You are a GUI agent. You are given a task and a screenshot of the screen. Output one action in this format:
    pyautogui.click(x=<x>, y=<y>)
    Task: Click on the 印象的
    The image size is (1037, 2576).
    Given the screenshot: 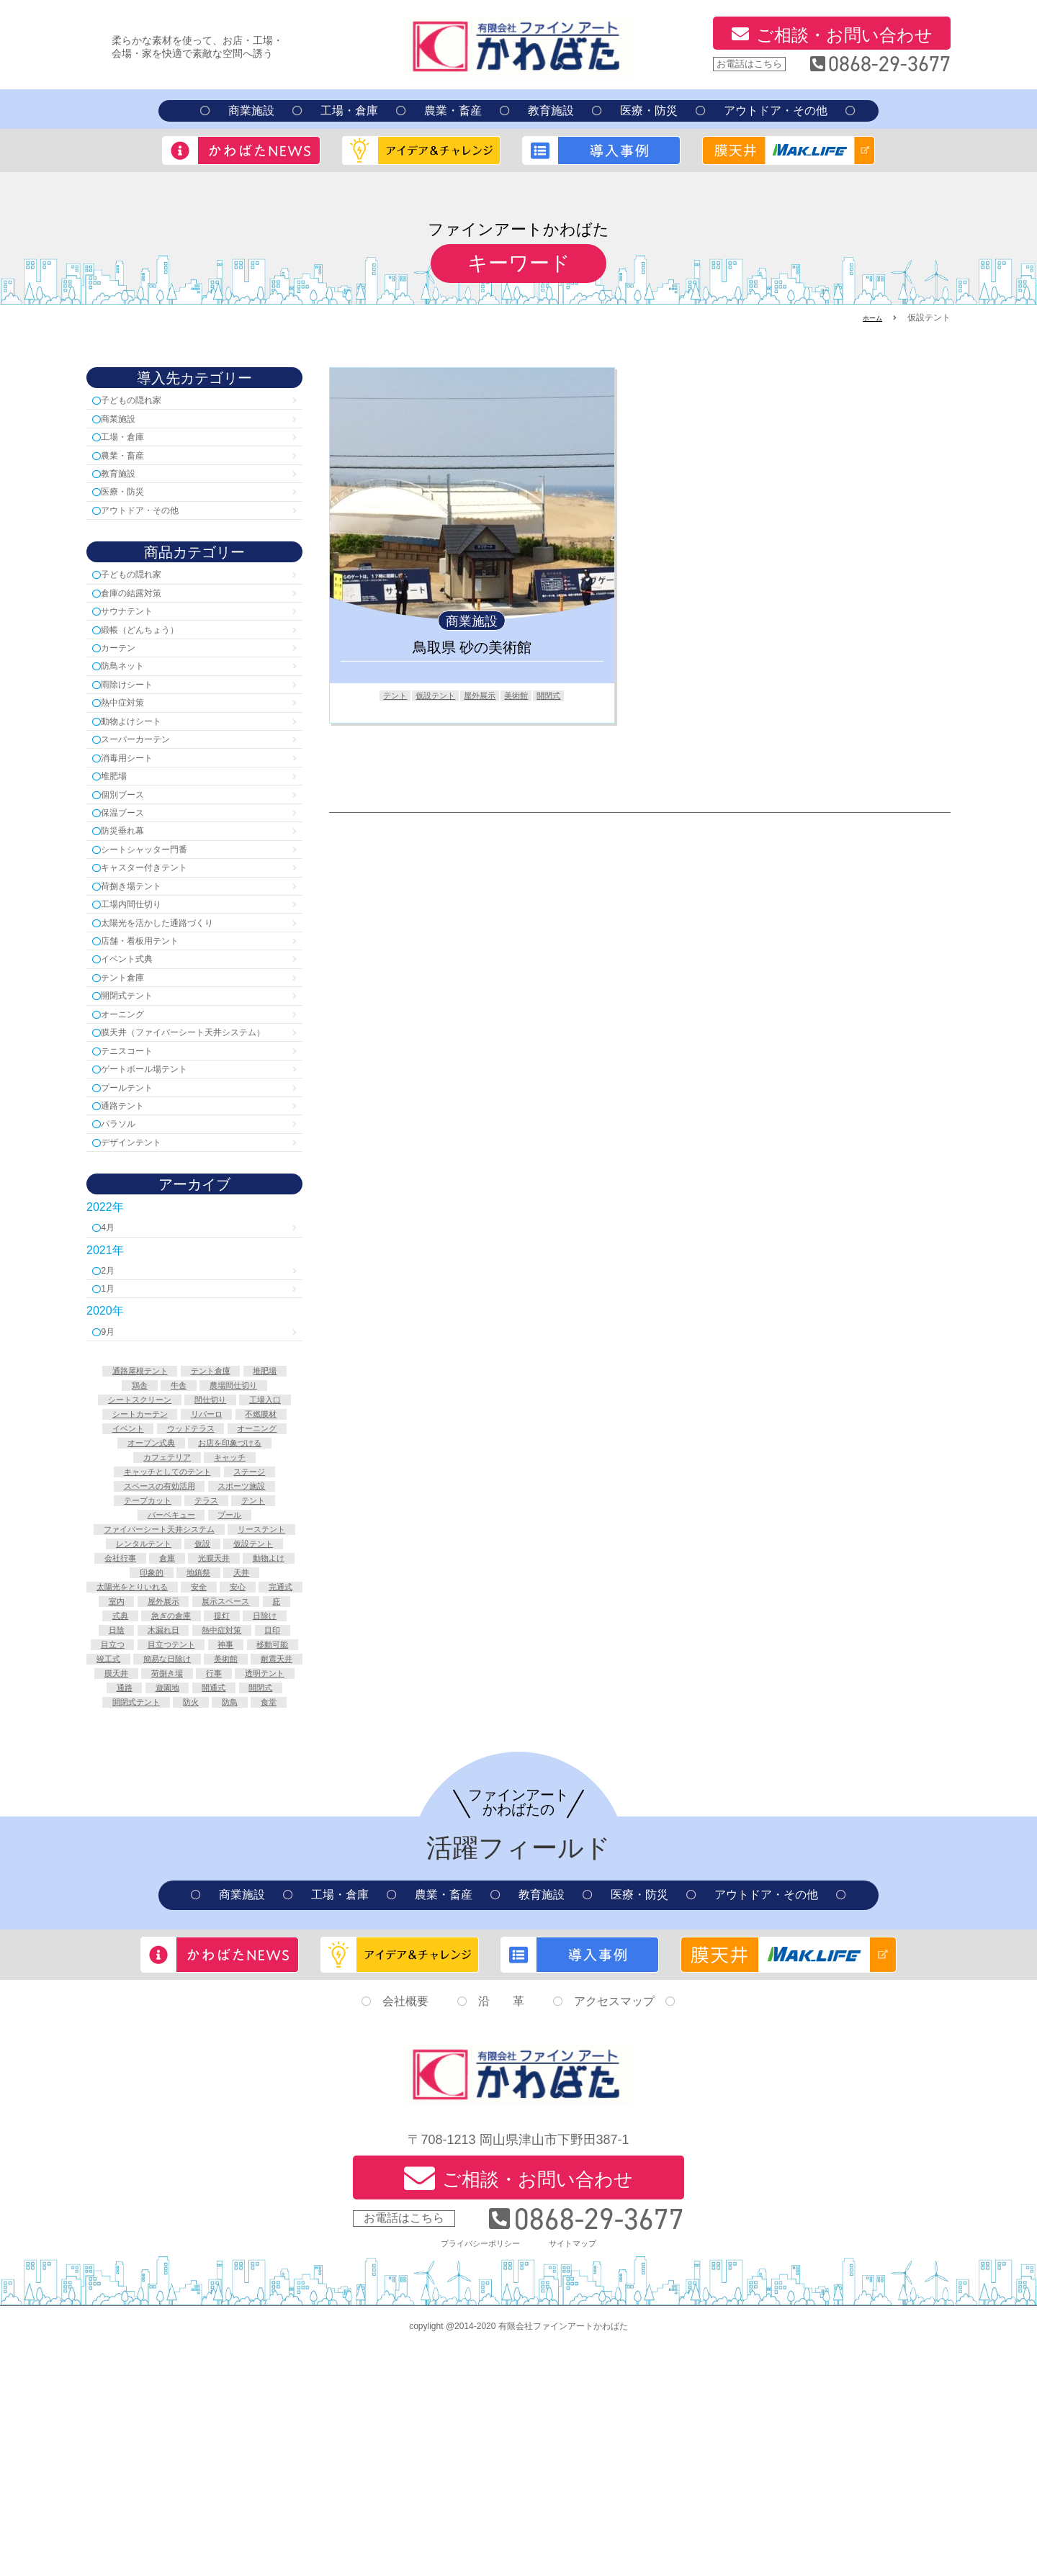 What is the action you would take?
    pyautogui.click(x=145, y=1752)
    